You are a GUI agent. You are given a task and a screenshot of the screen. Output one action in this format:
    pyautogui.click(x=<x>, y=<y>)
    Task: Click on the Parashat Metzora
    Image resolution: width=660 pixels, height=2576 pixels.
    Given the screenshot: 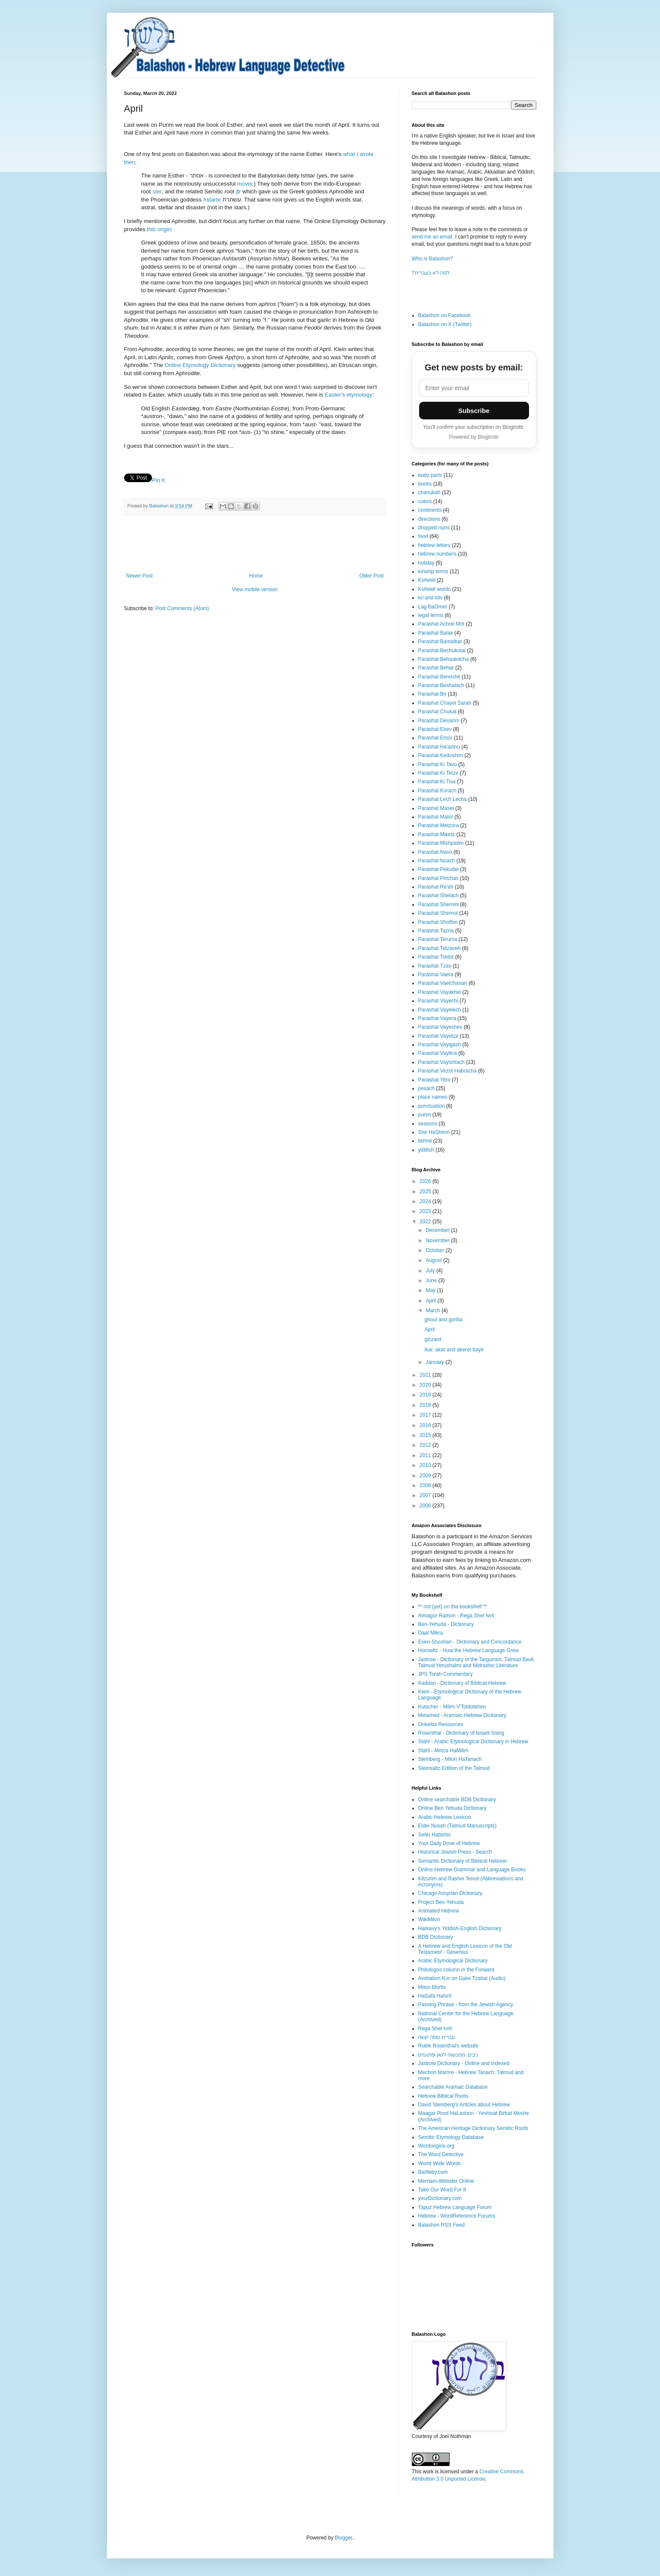 What is the action you would take?
    pyautogui.click(x=438, y=825)
    